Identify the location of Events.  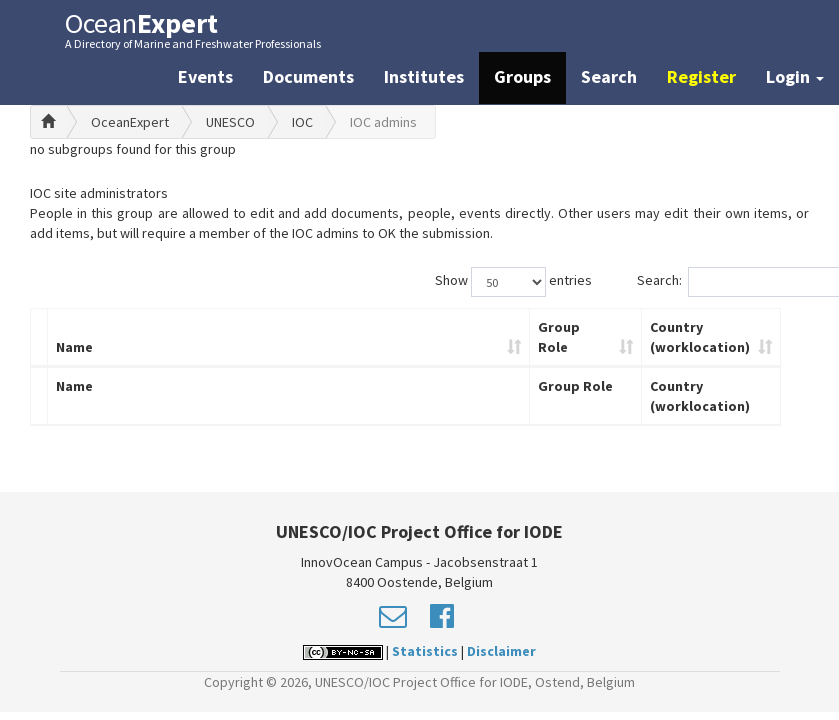
(205, 76).